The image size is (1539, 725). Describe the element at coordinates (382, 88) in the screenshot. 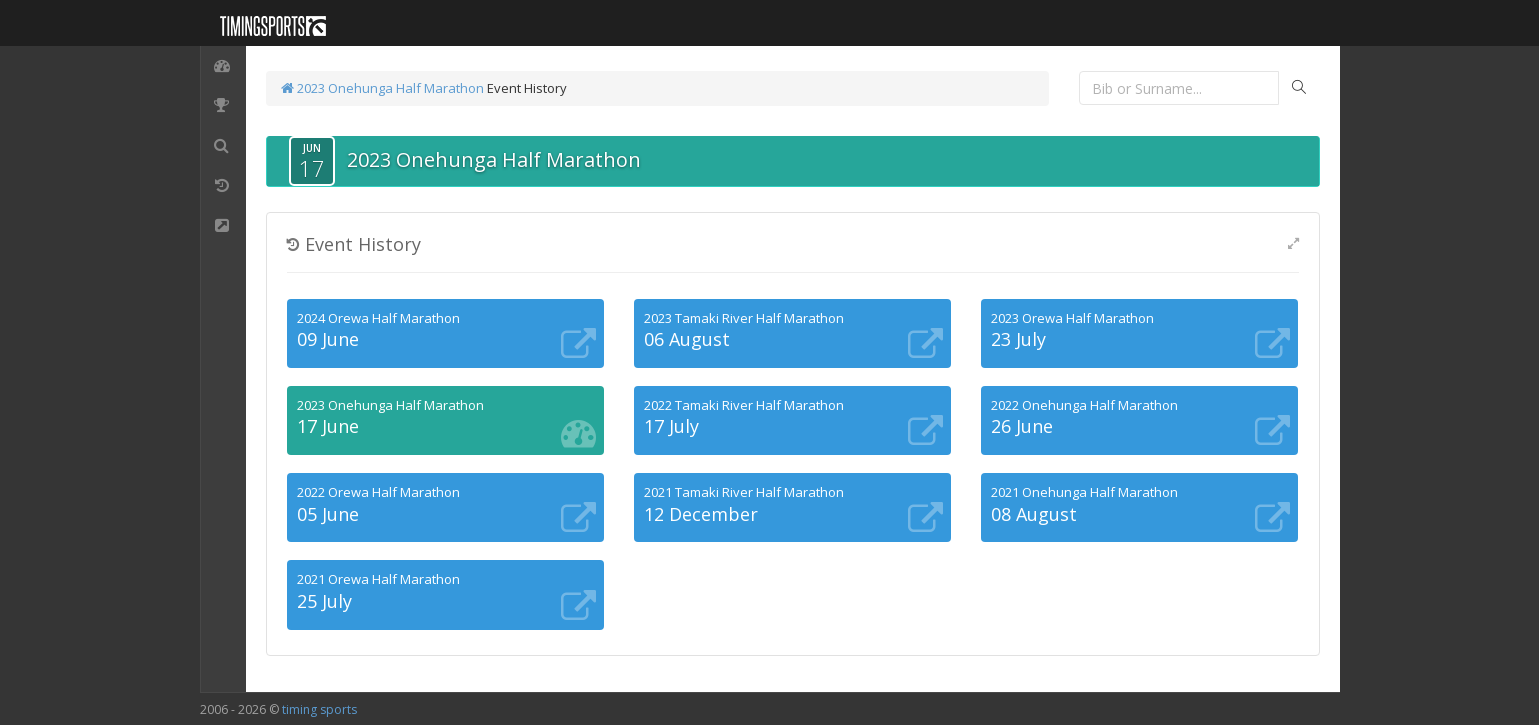

I see `2023 Onehunga Half Marathon` at that location.